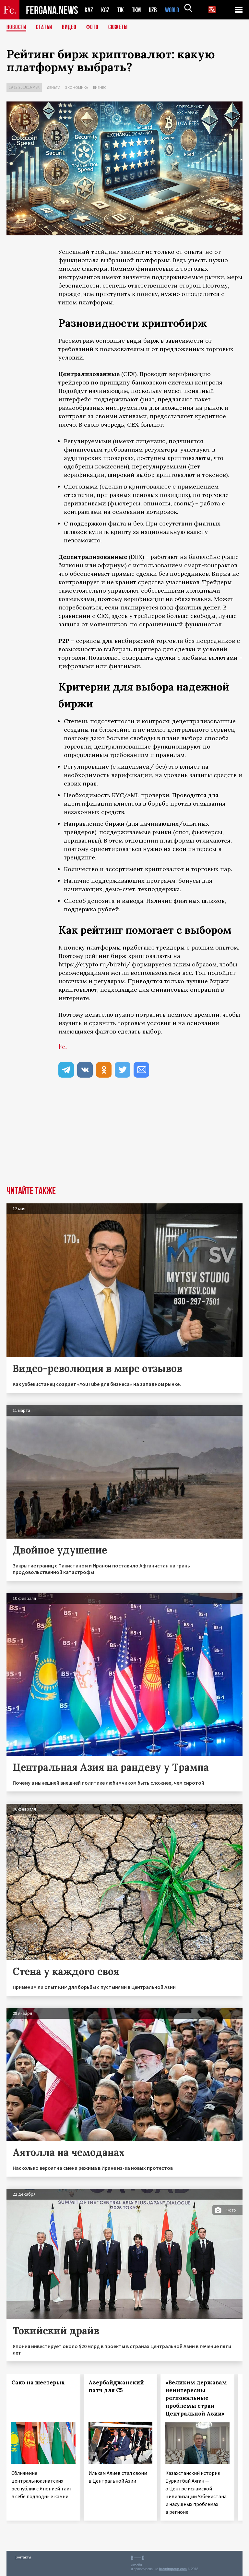 The height and width of the screenshot is (2576, 249). I want to click on СЮЖЕТЫ, so click(121, 27).